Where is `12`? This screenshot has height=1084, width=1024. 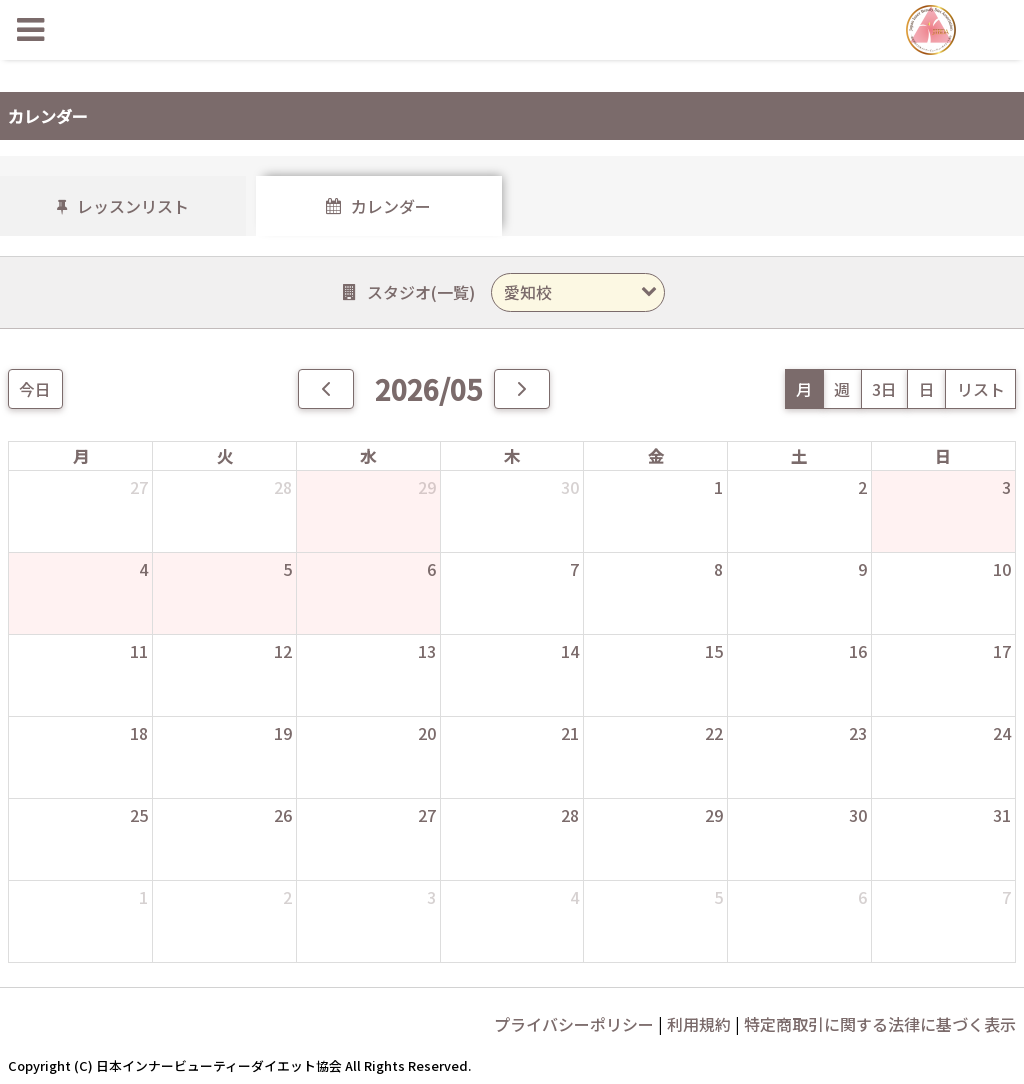 12 is located at coordinates (283, 651).